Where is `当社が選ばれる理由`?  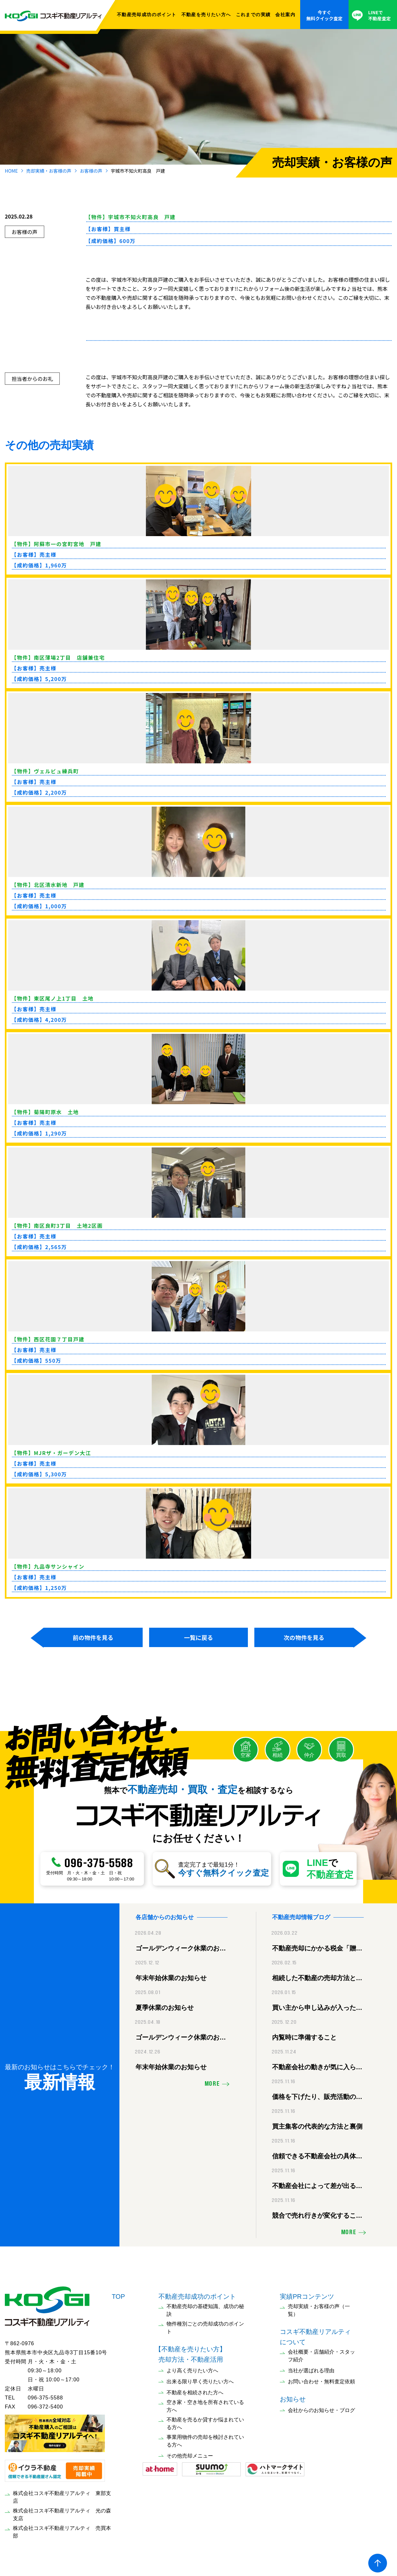
当社が選ばれる理由 is located at coordinates (311, 2369).